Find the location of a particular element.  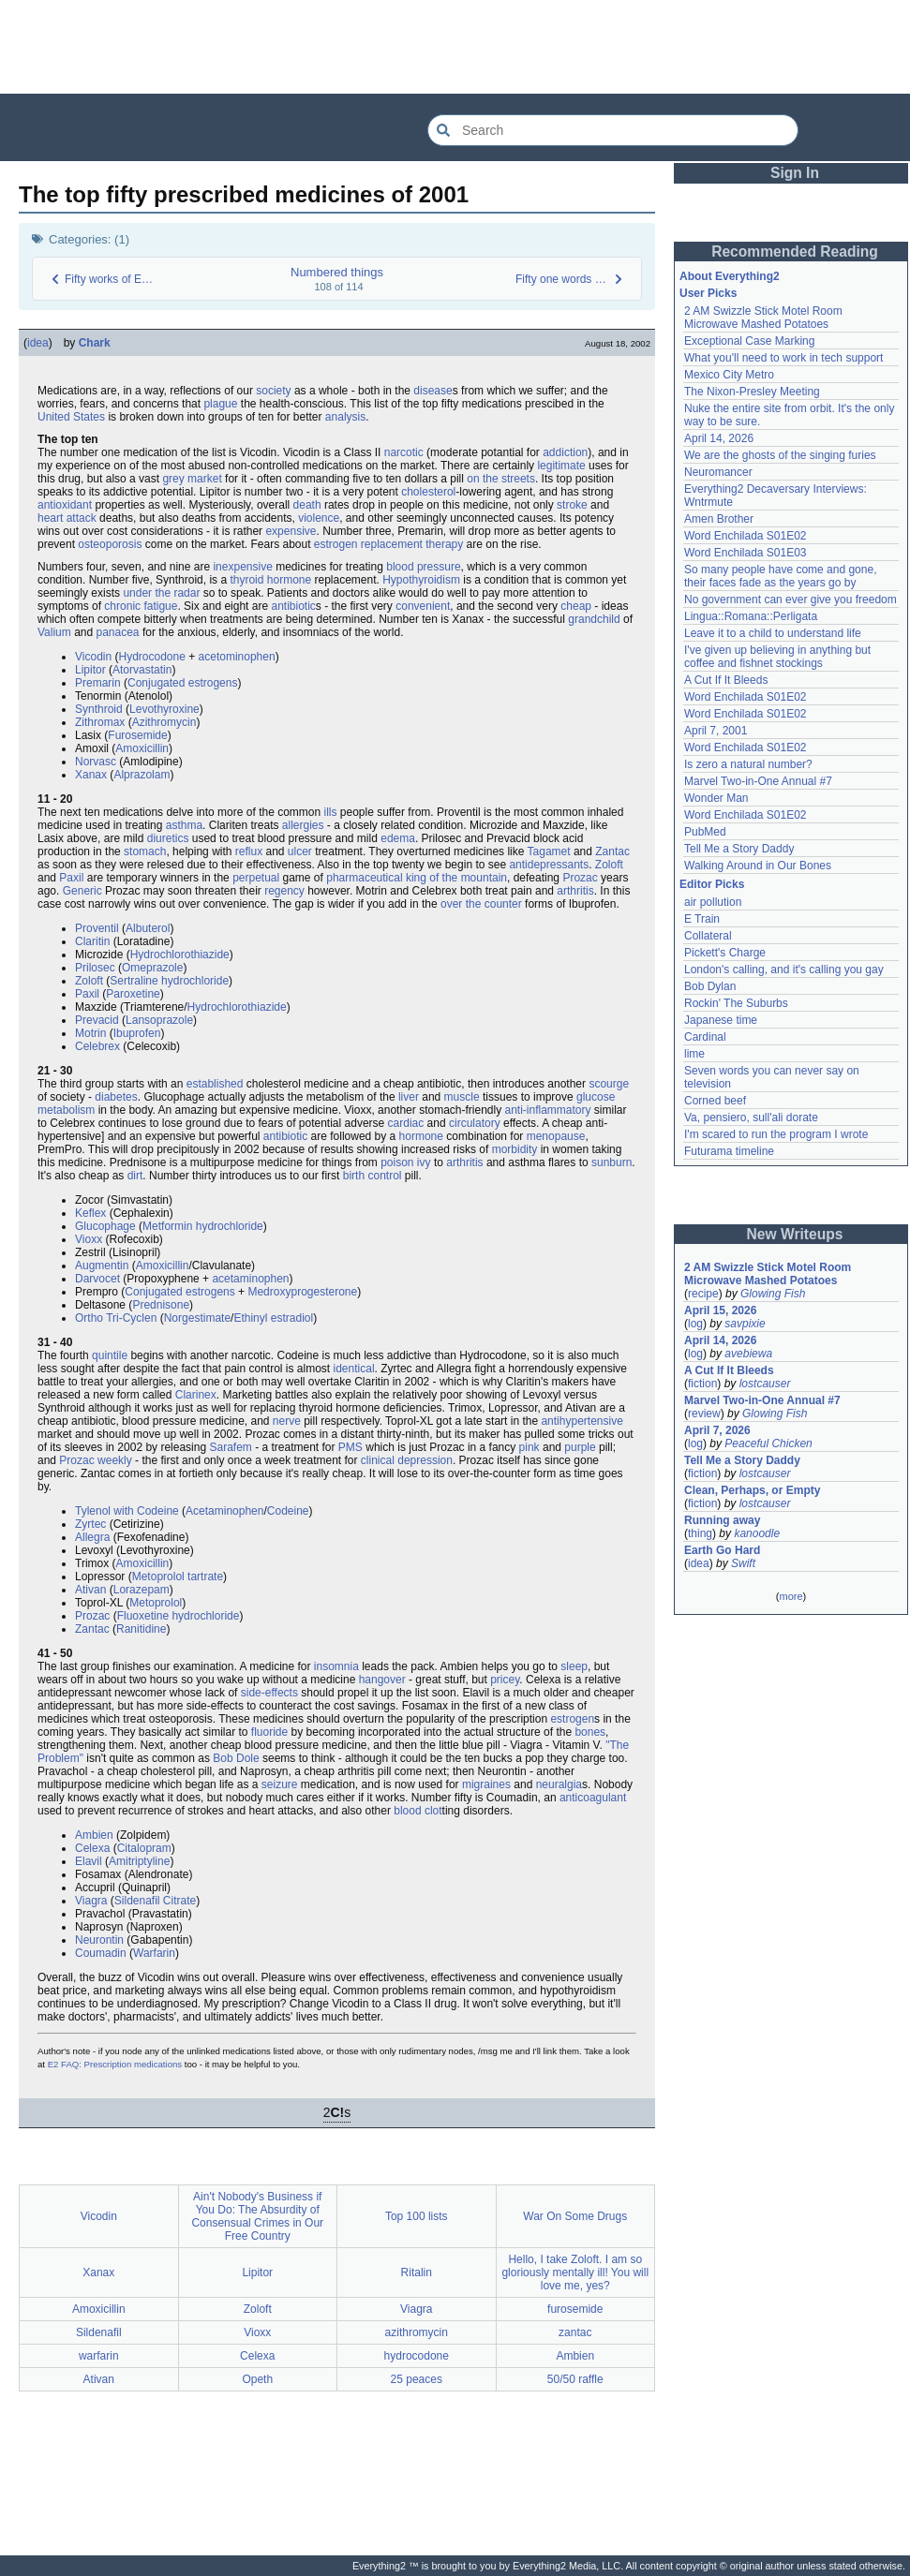

pink is located at coordinates (529, 1447).